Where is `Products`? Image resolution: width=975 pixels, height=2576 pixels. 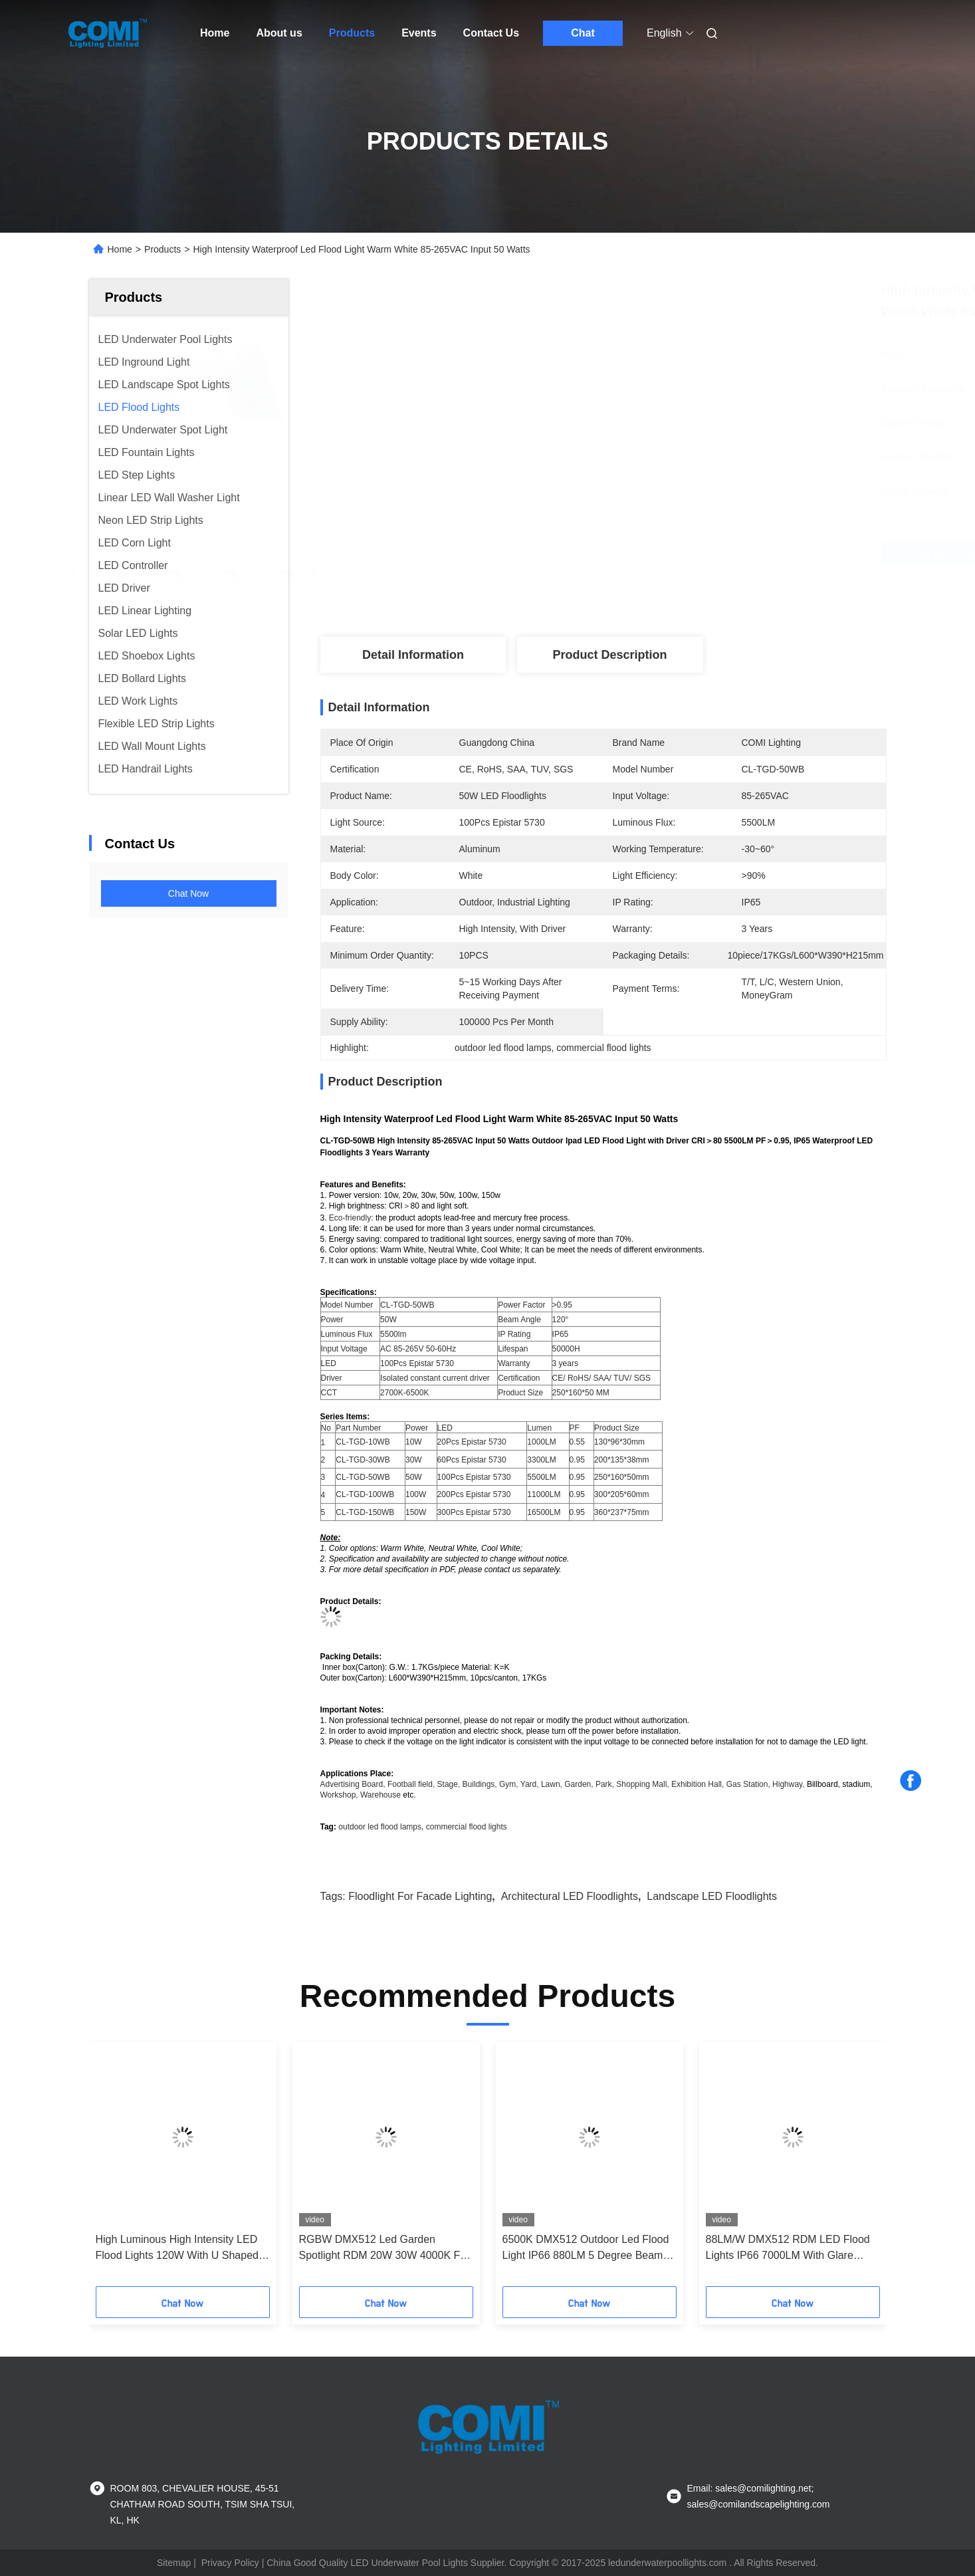 Products is located at coordinates (352, 33).